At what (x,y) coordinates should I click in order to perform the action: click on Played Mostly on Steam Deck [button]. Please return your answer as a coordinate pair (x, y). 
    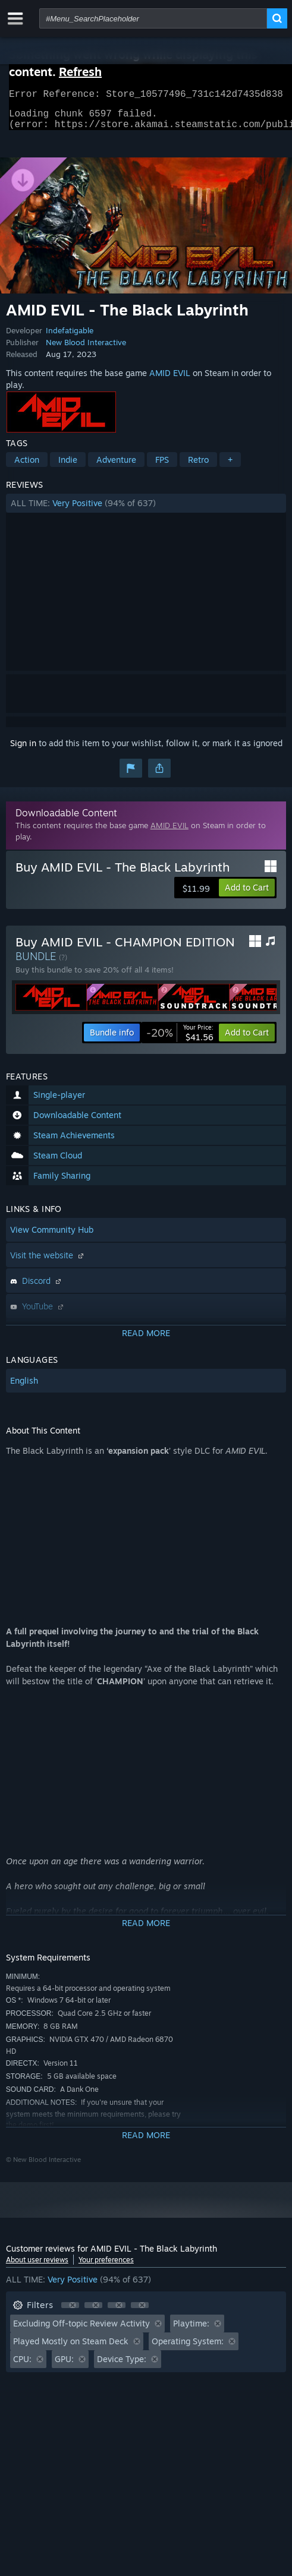
    Looking at the image, I should click on (70, 2348).